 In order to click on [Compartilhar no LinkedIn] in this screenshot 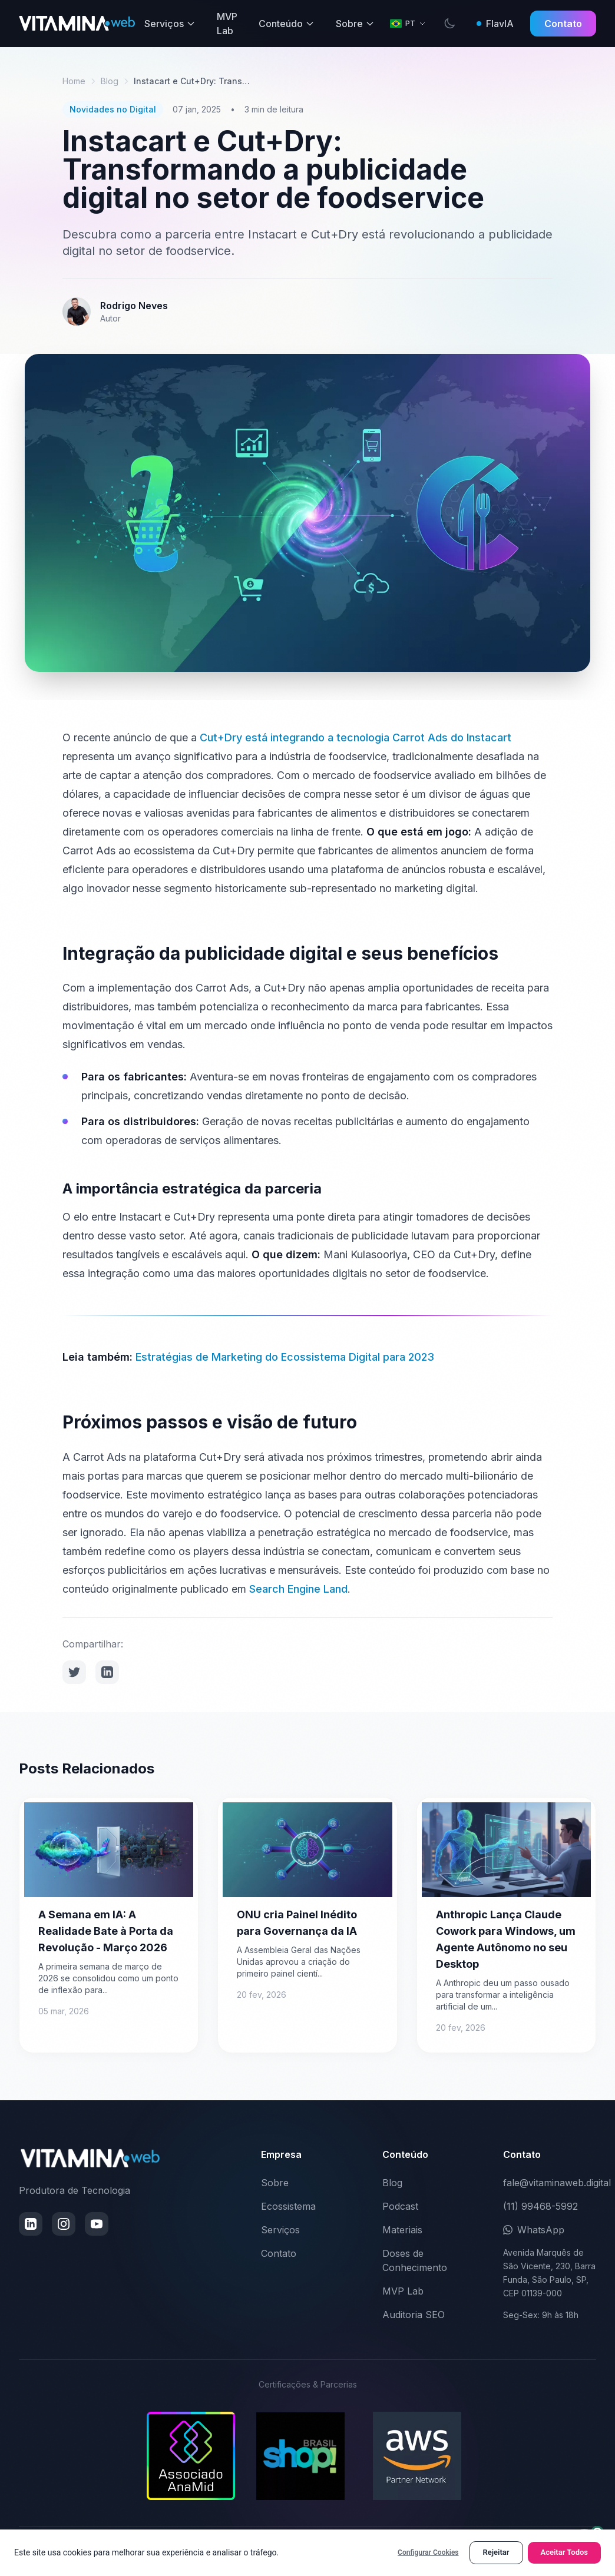, I will do `click(107, 1672)`.